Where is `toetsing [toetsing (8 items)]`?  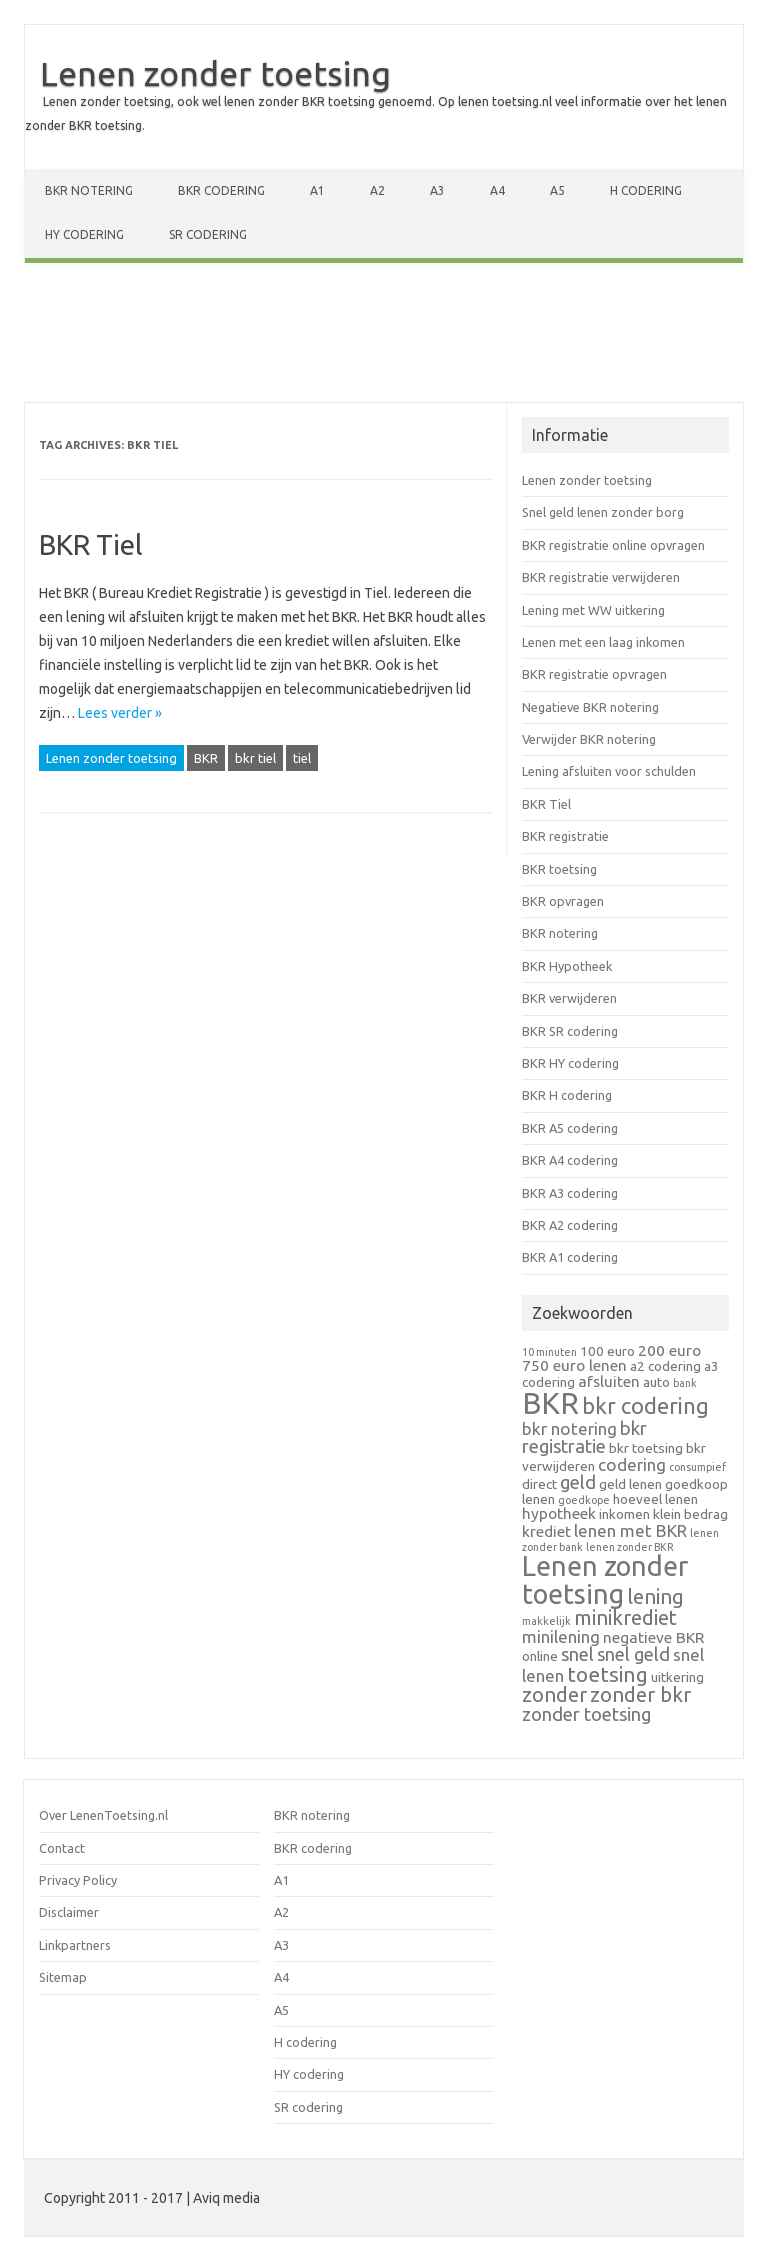 toetsing [toetsing (8 items)] is located at coordinates (607, 1674).